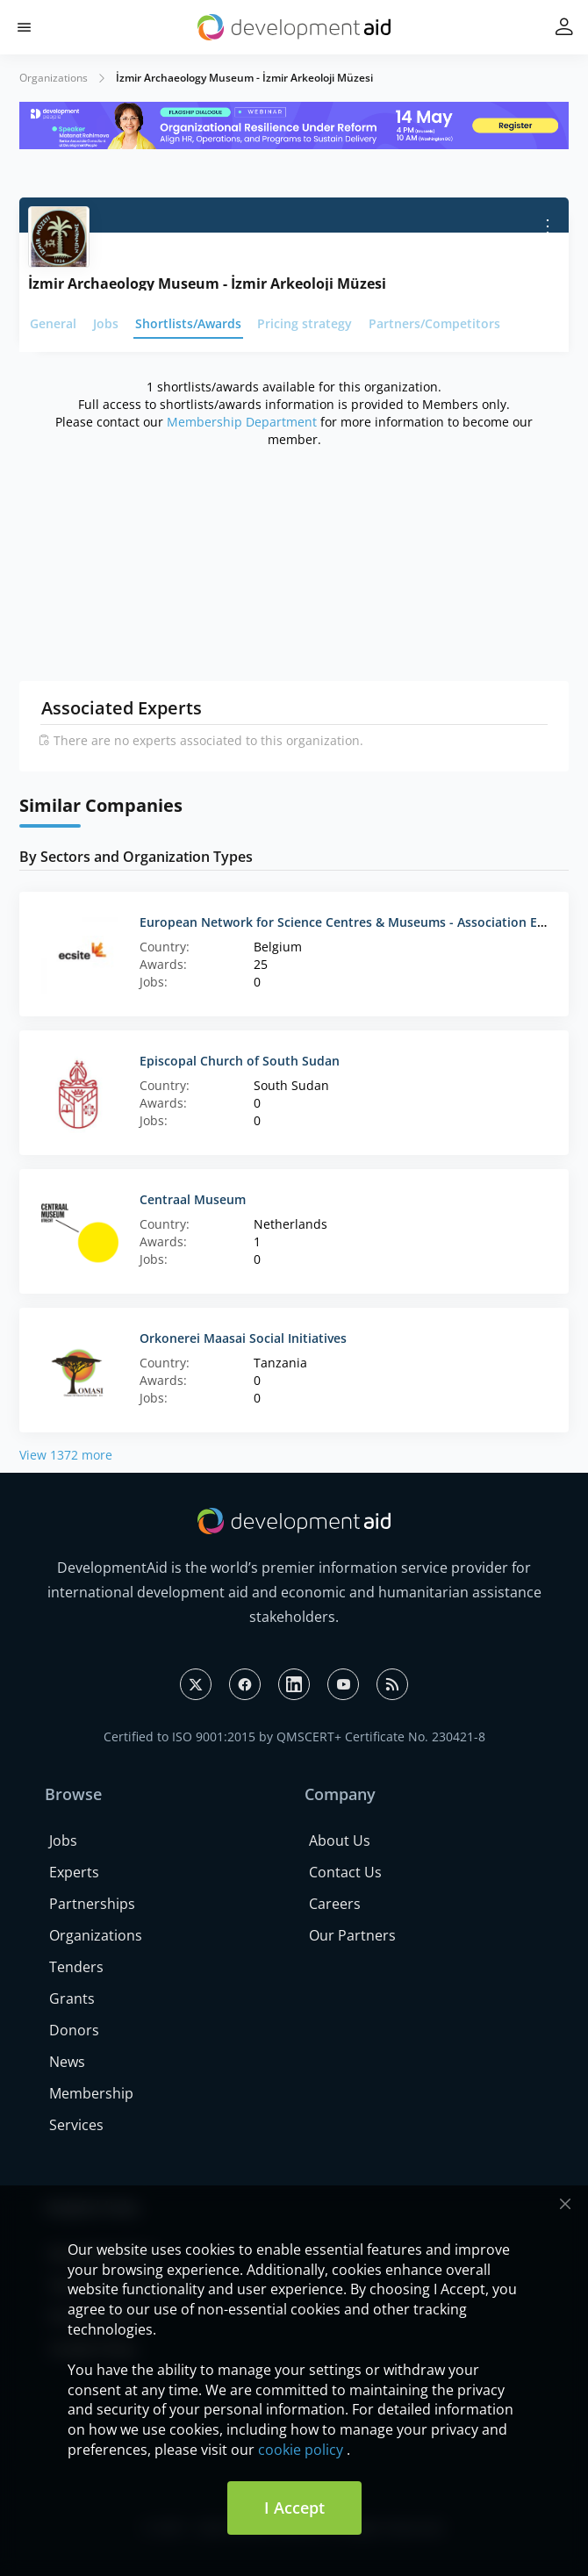  What do you see at coordinates (345, 1872) in the screenshot?
I see `Contact Us` at bounding box center [345, 1872].